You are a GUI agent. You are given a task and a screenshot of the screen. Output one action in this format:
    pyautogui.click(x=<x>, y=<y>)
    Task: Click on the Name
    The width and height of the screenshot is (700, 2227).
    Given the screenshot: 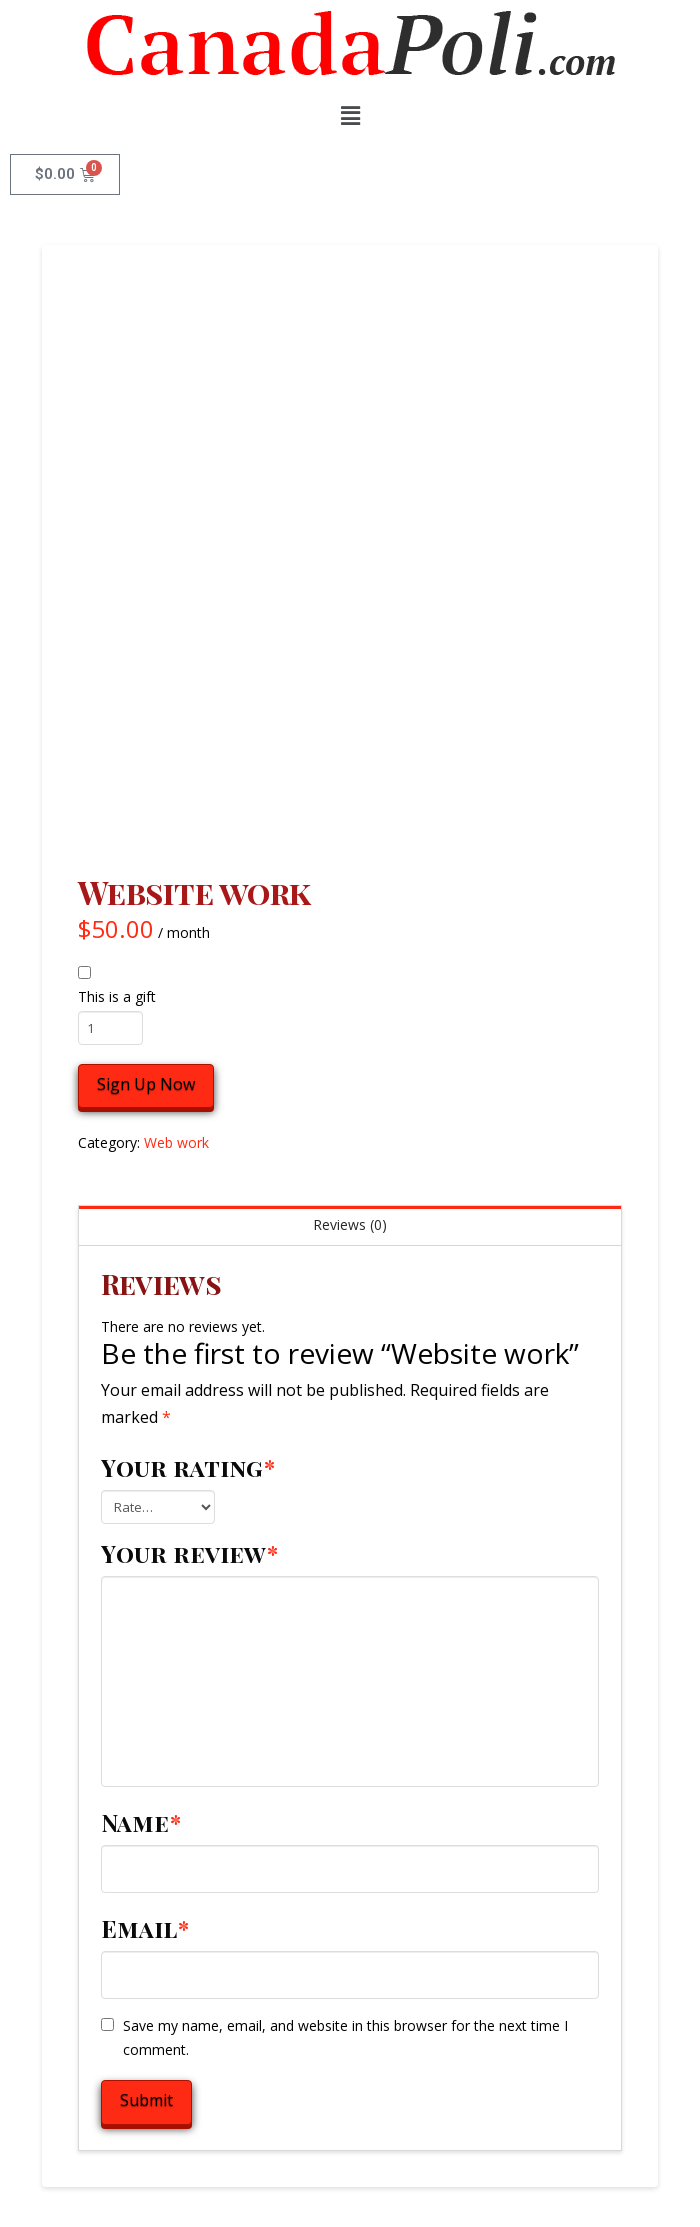 What is the action you would take?
    pyautogui.click(x=141, y=1822)
    